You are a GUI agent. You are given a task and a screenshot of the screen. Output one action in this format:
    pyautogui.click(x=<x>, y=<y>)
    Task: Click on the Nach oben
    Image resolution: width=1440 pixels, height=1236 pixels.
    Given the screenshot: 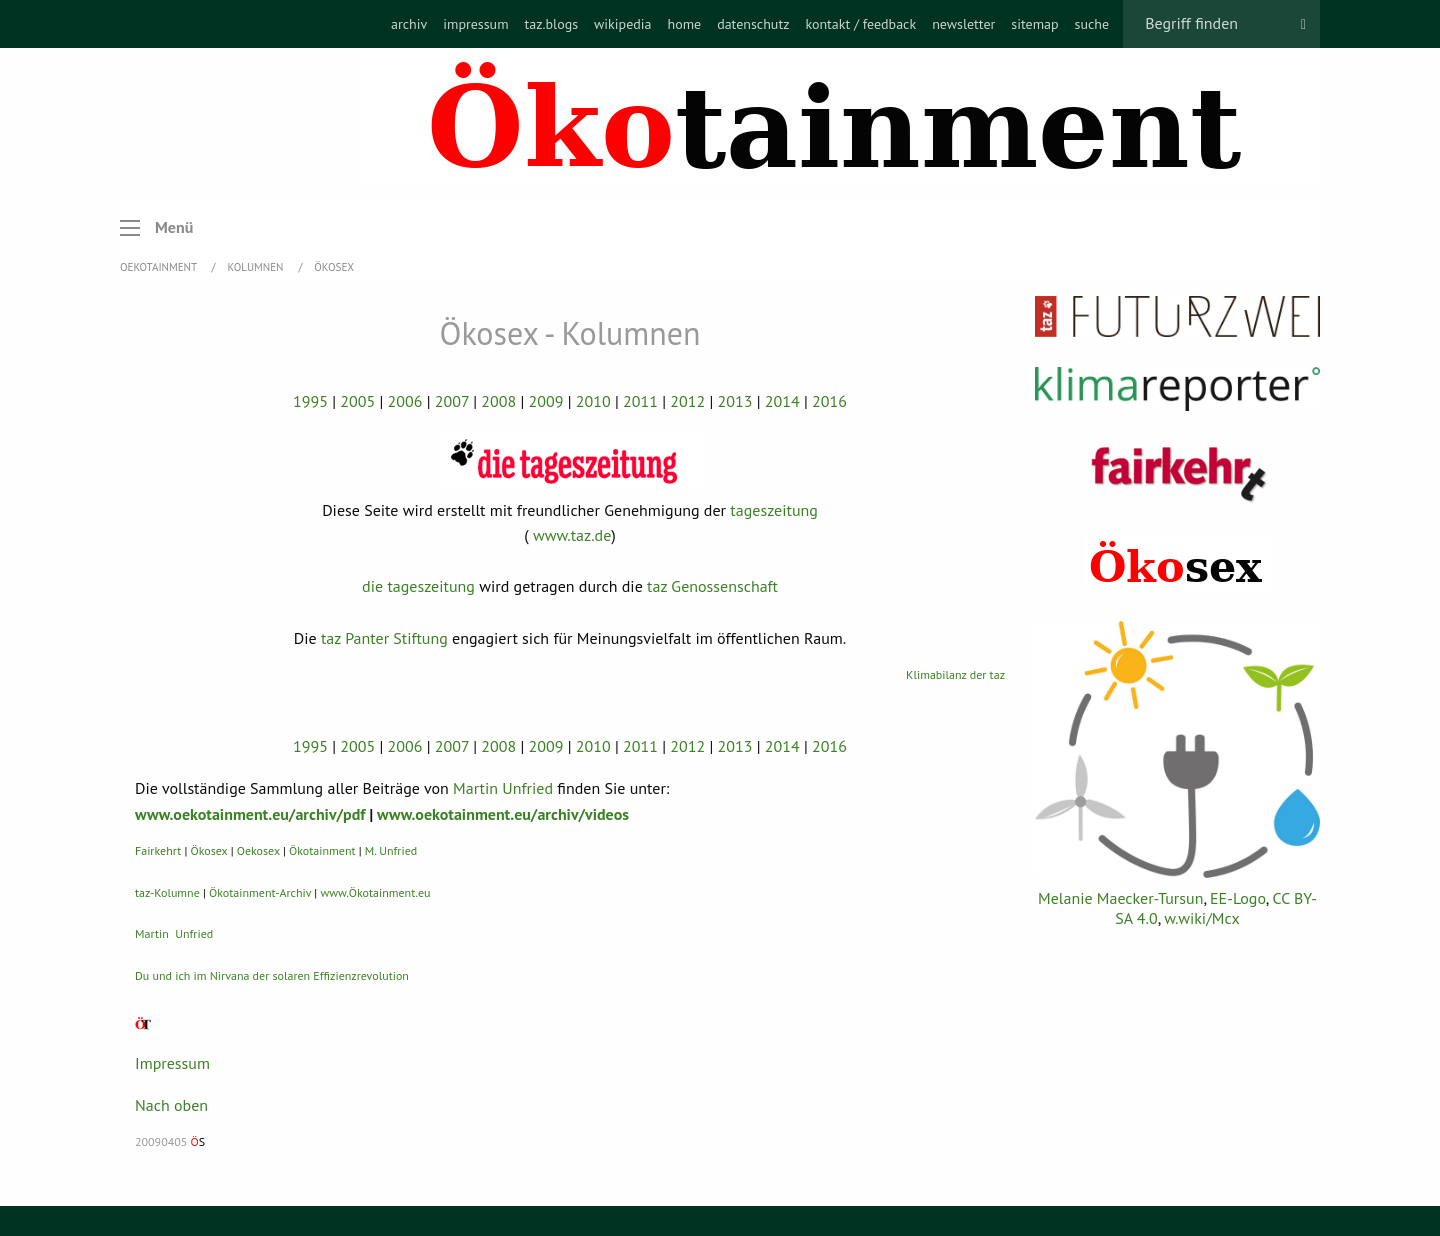 What is the action you would take?
    pyautogui.click(x=171, y=1105)
    